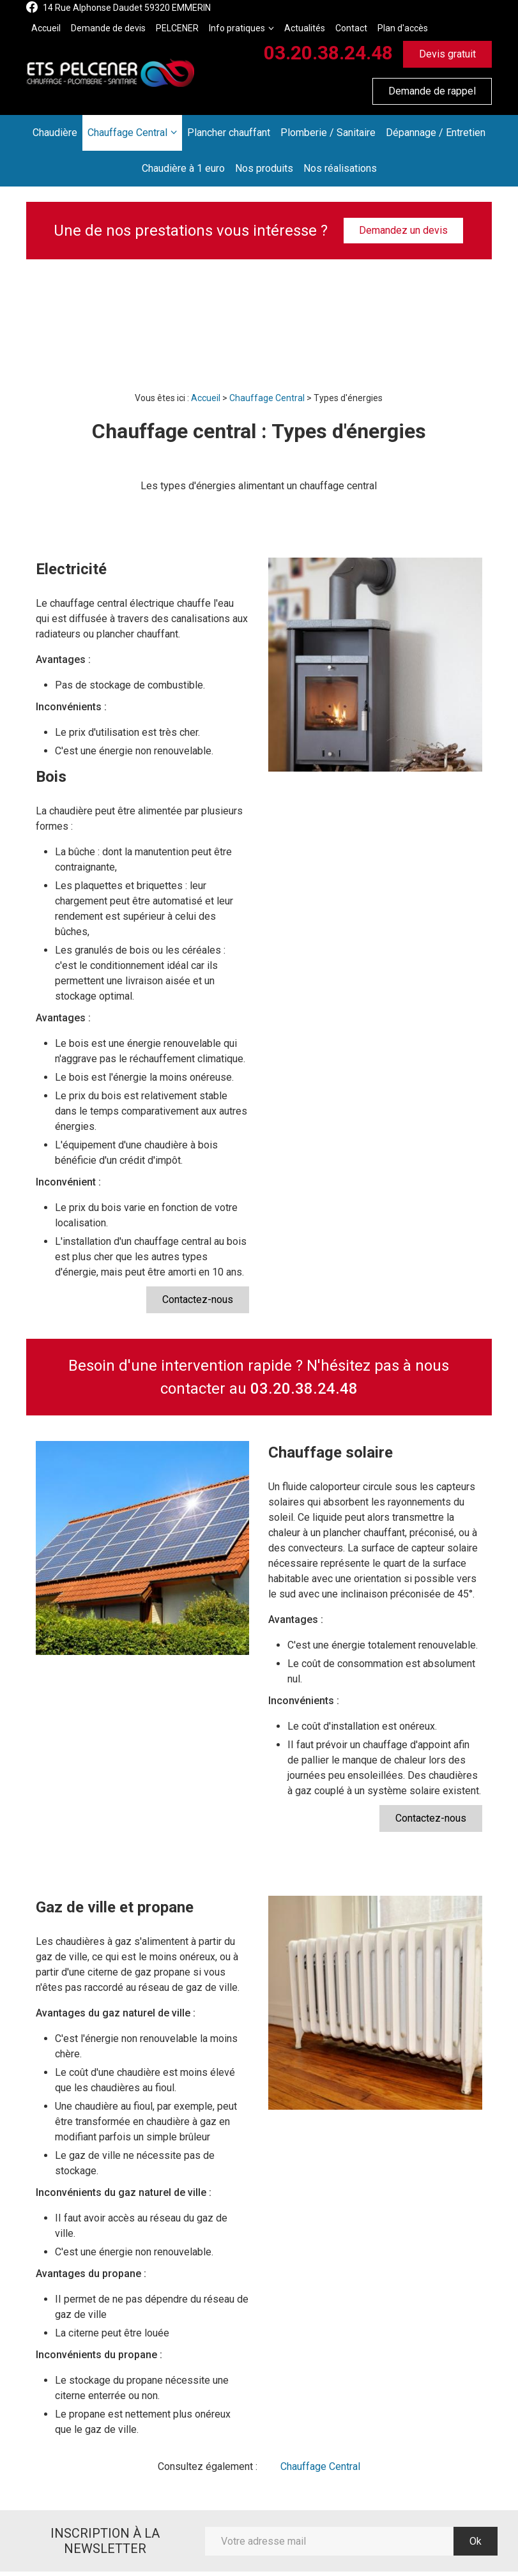 This screenshot has height=2576, width=518. I want to click on Chaudière, so click(55, 132).